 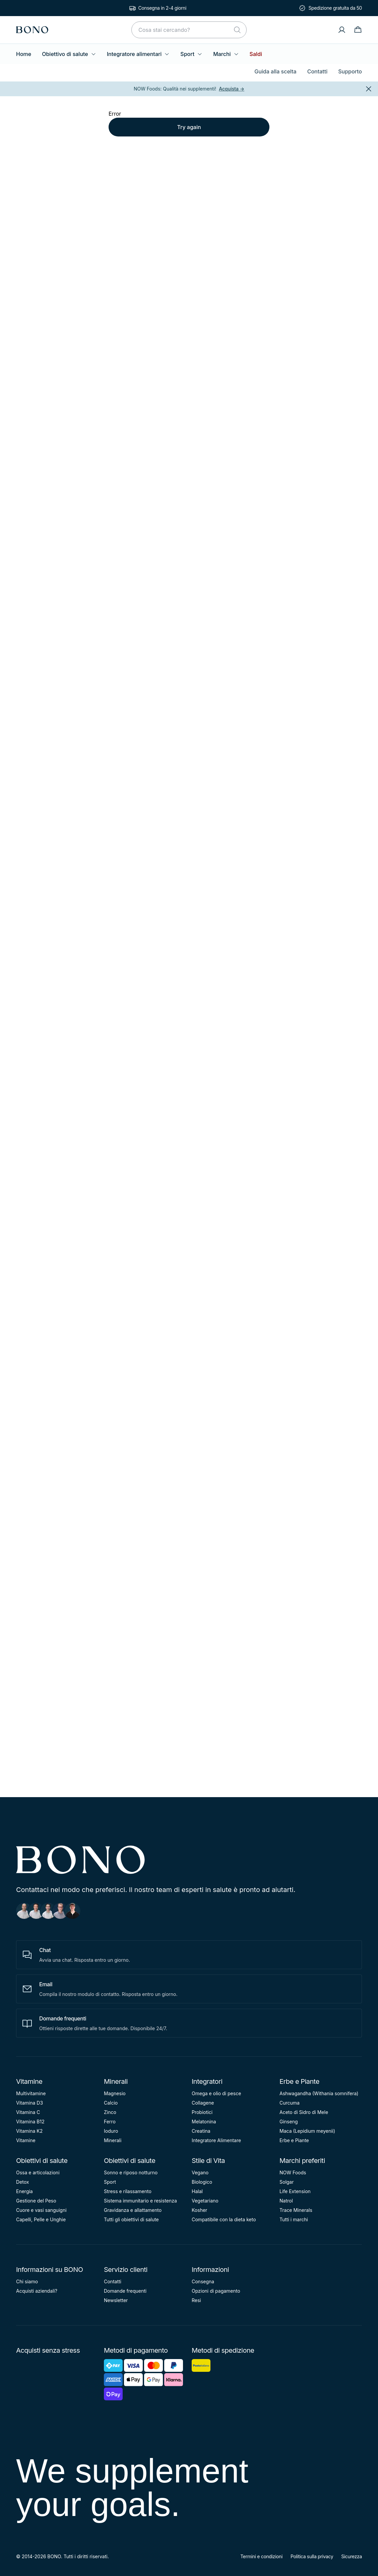 I want to click on Vegano, so click(x=200, y=2172).